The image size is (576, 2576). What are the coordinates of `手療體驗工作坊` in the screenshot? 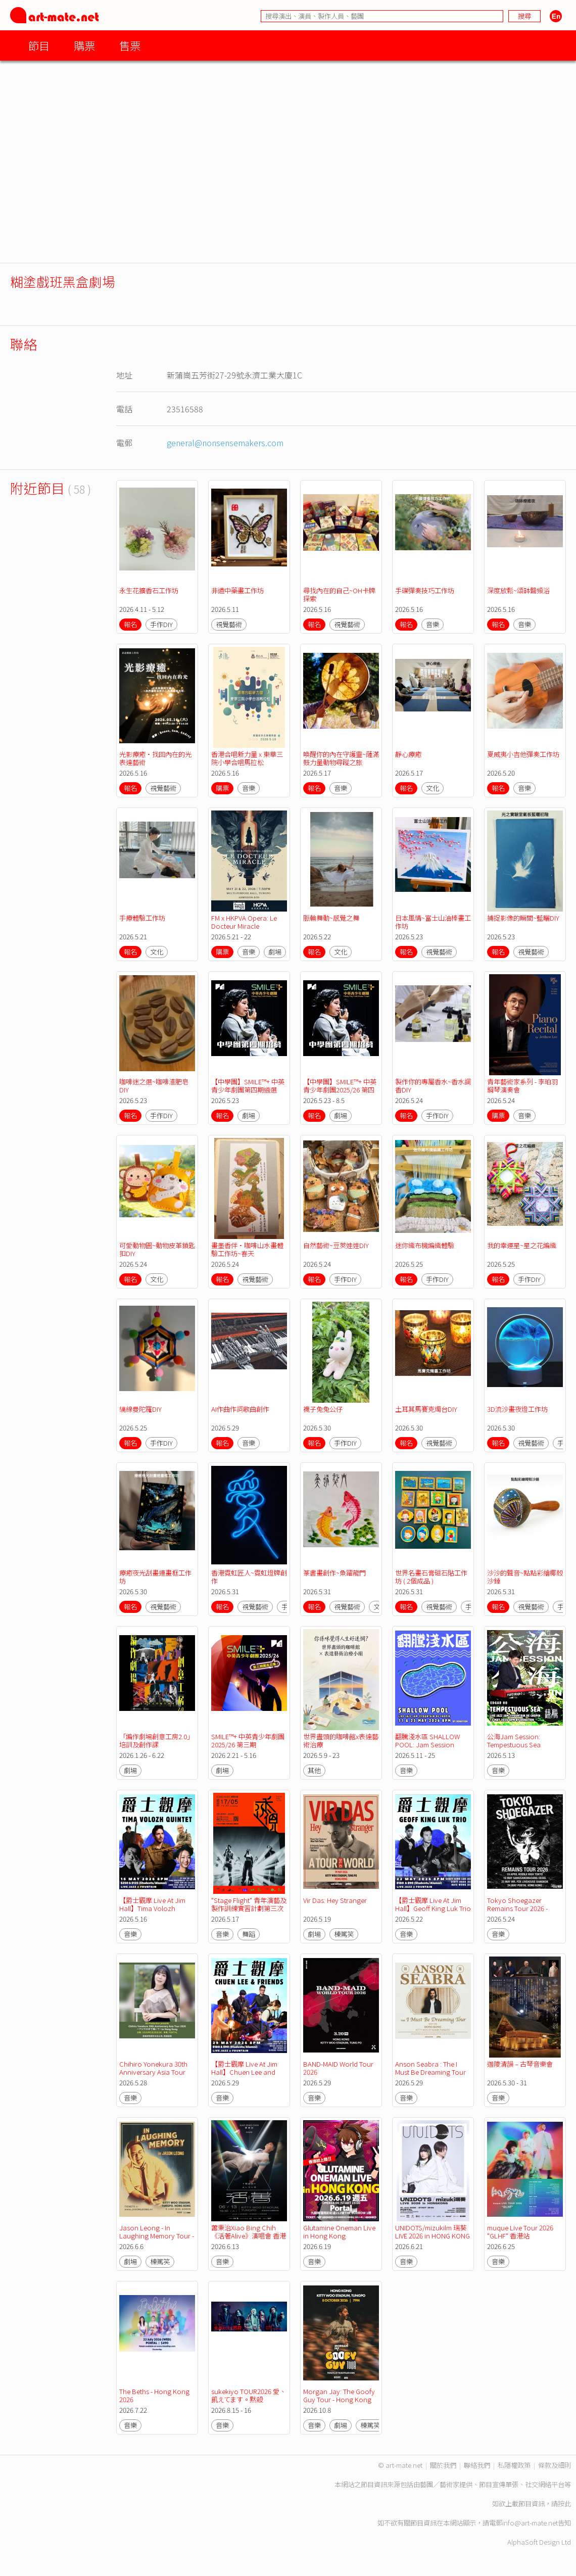 It's located at (142, 918).